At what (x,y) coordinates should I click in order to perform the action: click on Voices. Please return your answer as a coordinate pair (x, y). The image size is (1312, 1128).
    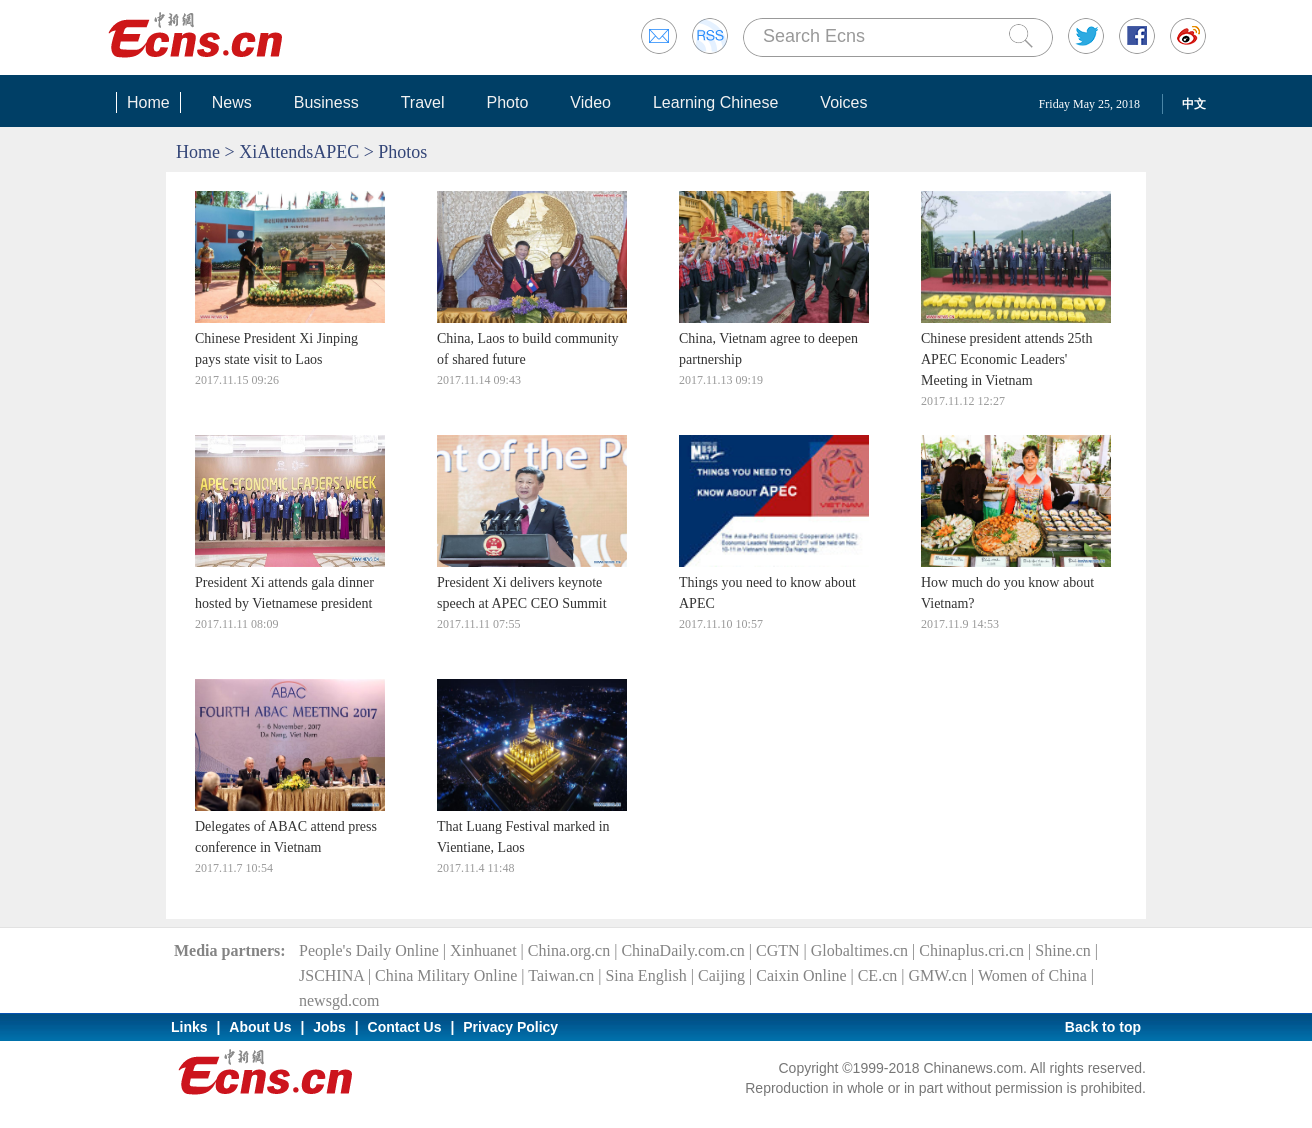
    Looking at the image, I should click on (843, 102).